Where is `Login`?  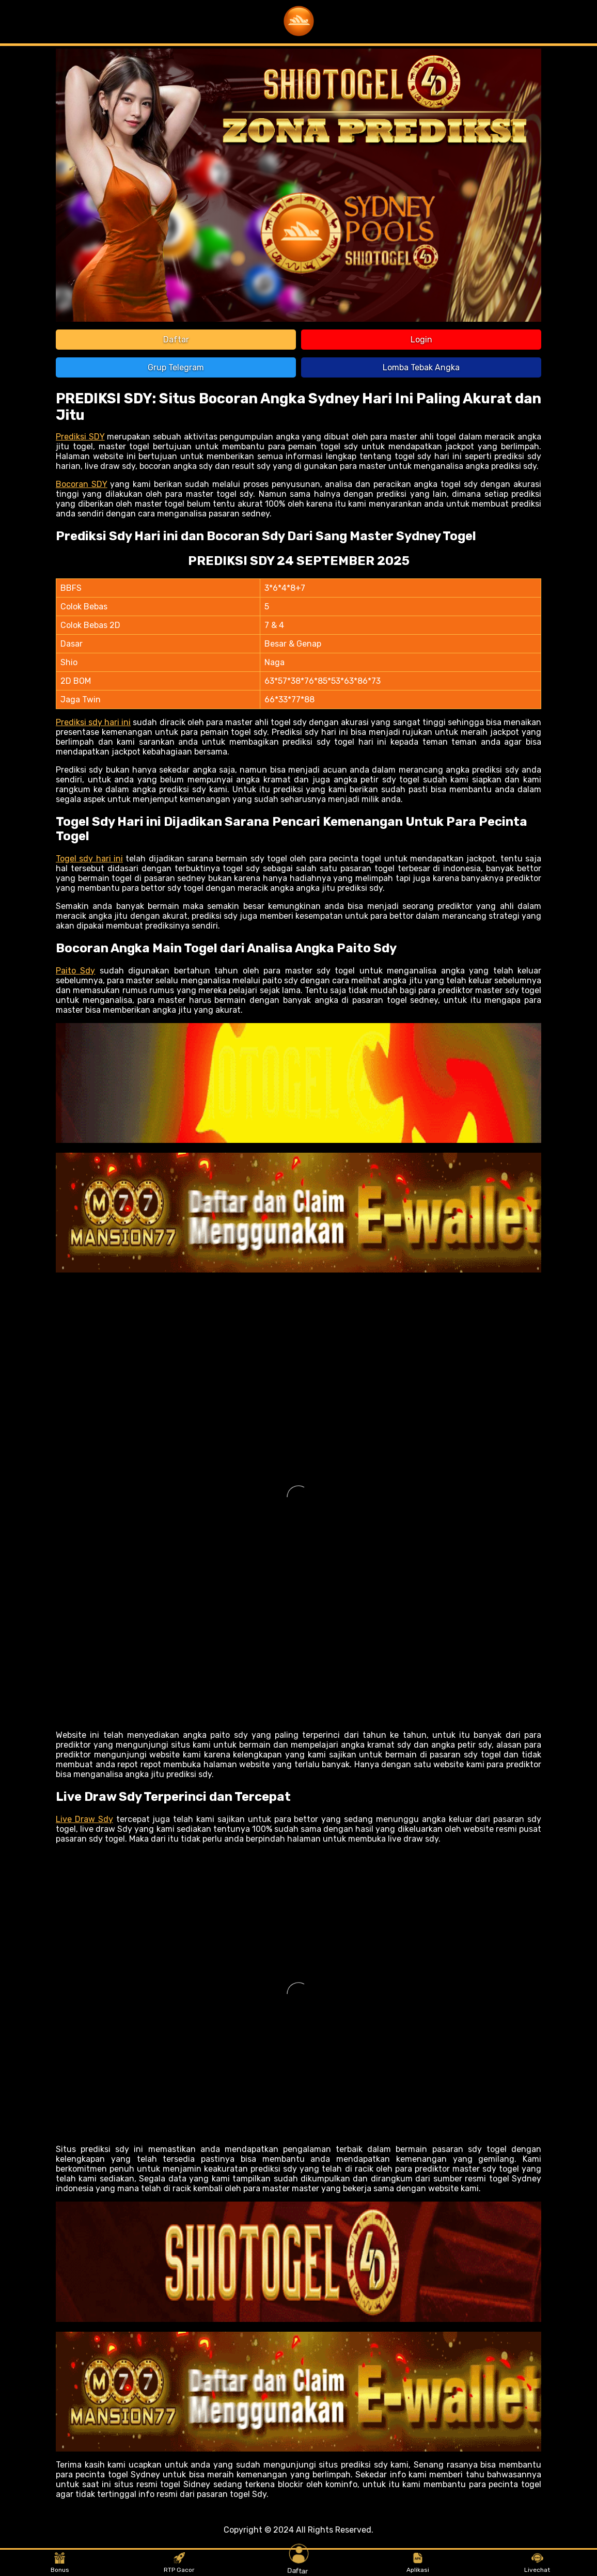 Login is located at coordinates (421, 339).